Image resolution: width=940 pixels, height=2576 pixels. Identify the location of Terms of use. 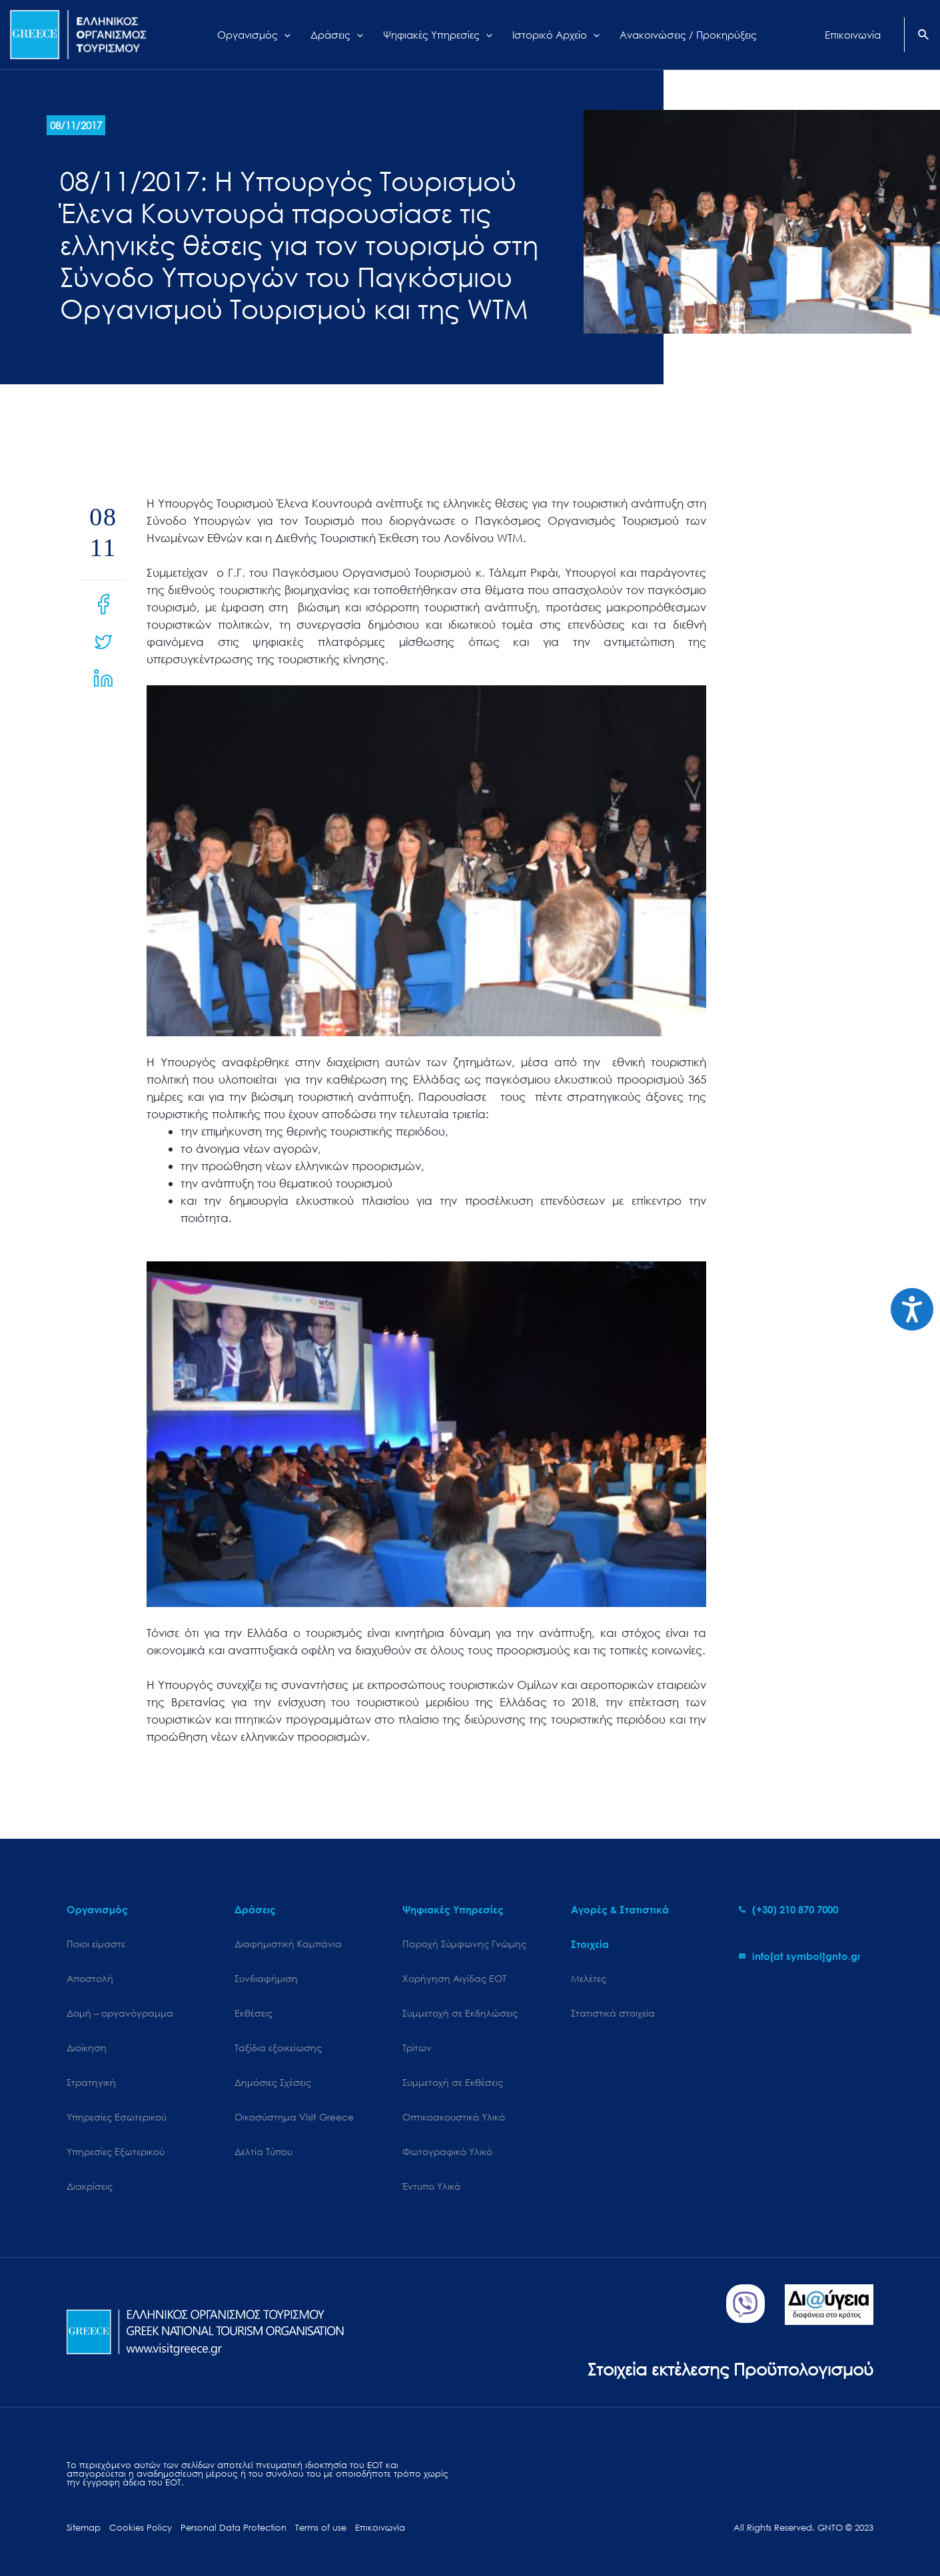
(320, 2527).